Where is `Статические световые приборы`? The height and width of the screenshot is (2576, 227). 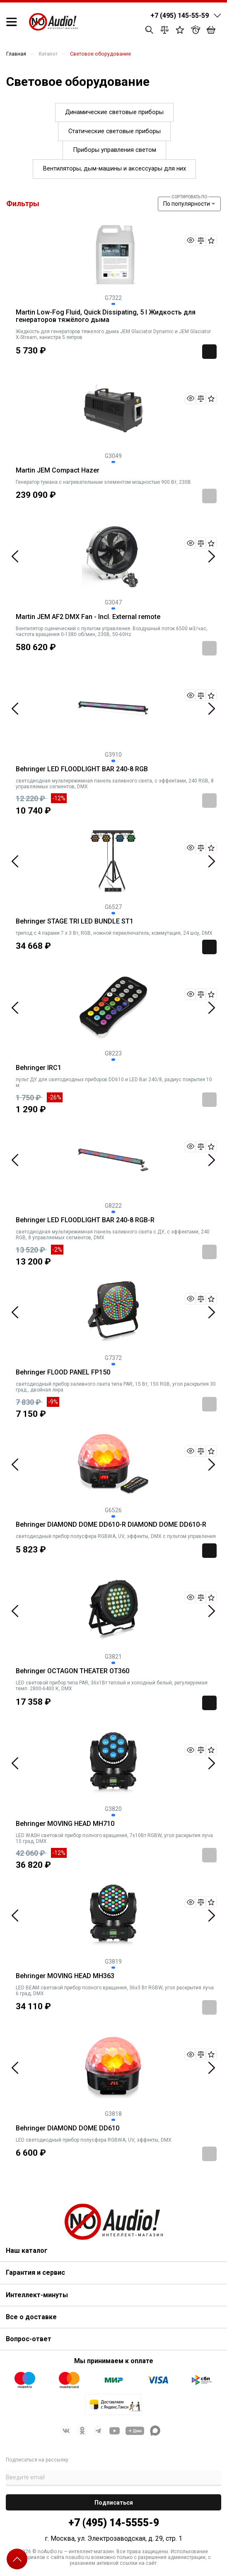 Статические световые приборы is located at coordinates (114, 131).